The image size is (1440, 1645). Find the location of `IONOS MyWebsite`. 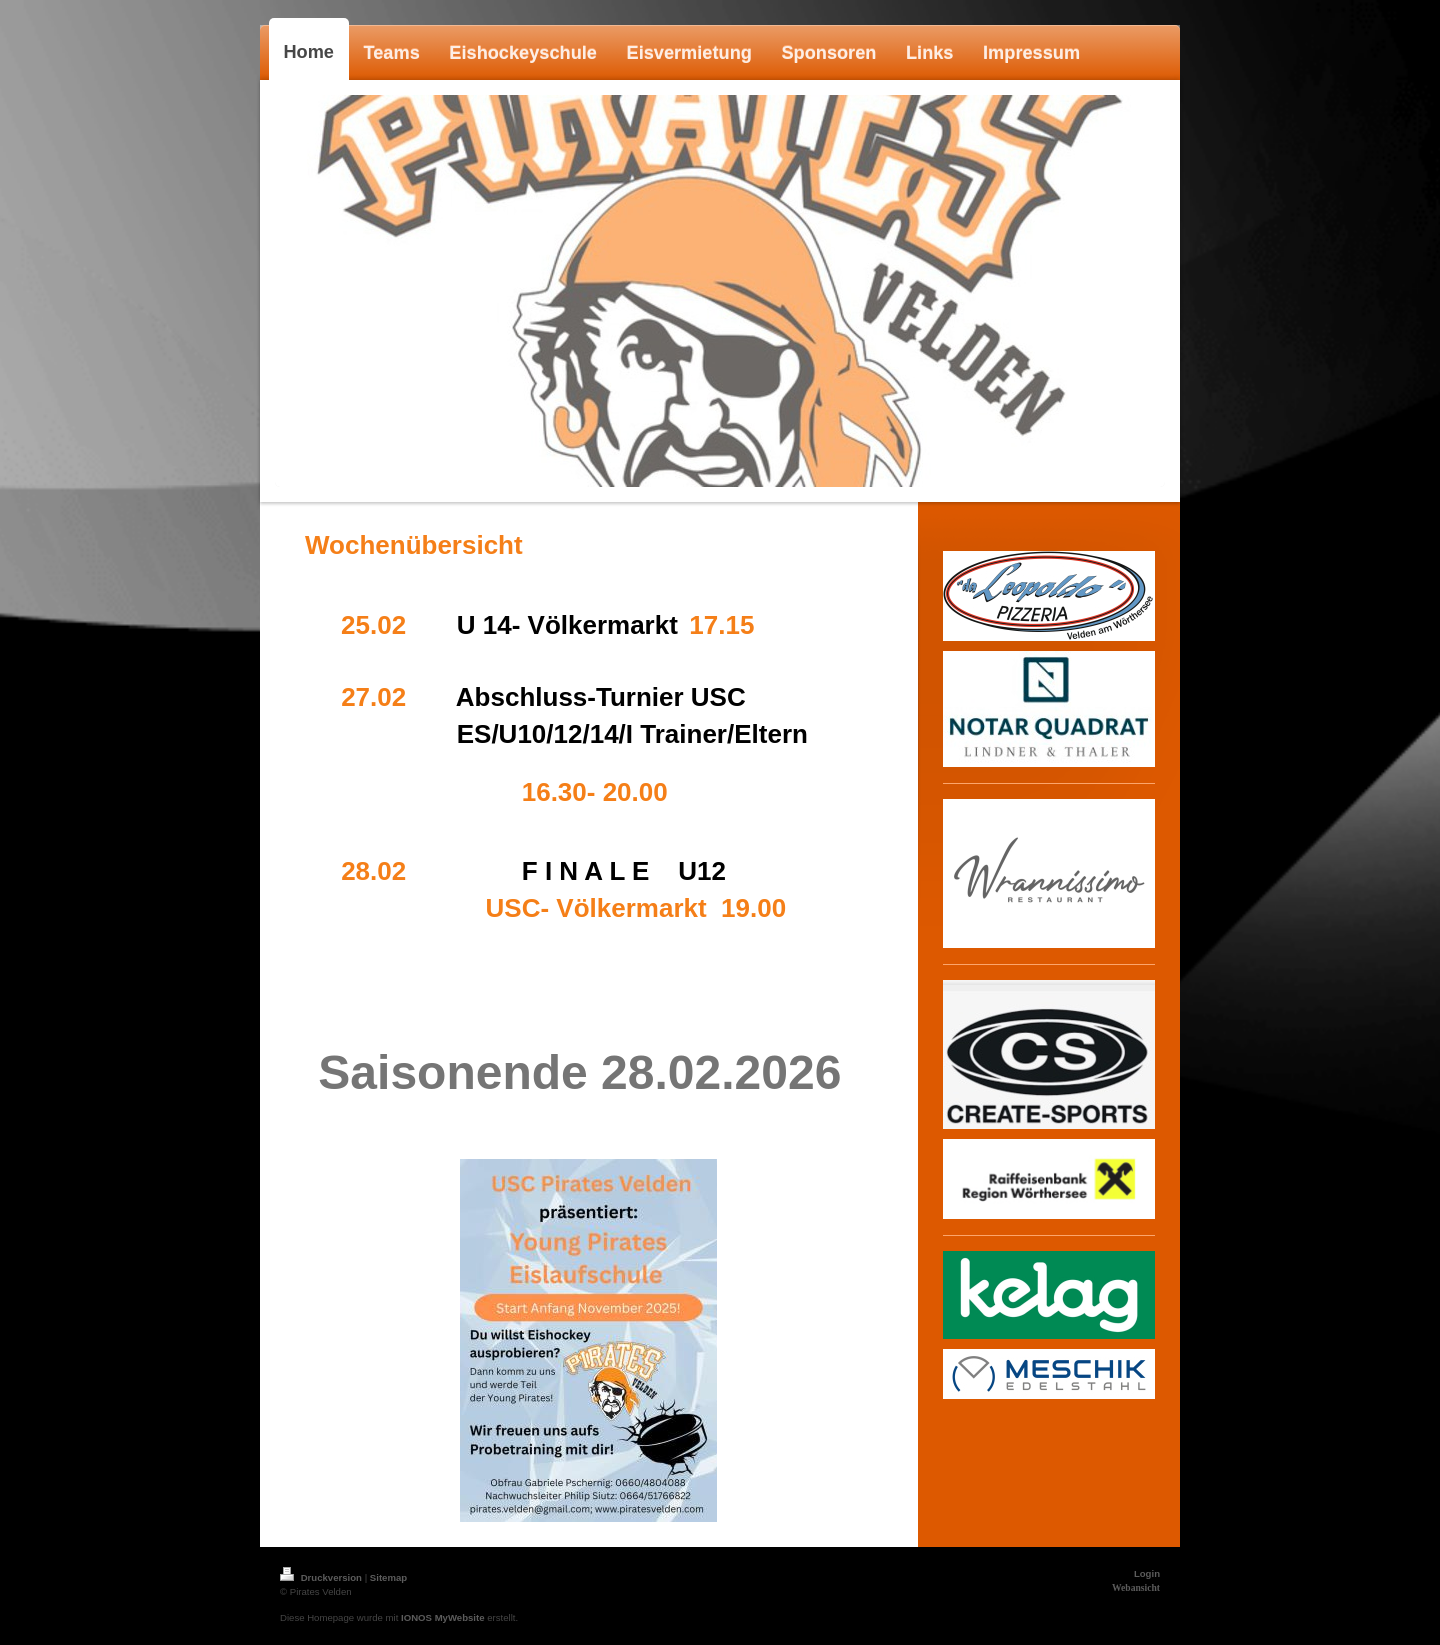

IONOS MyWebsite is located at coordinates (443, 1617).